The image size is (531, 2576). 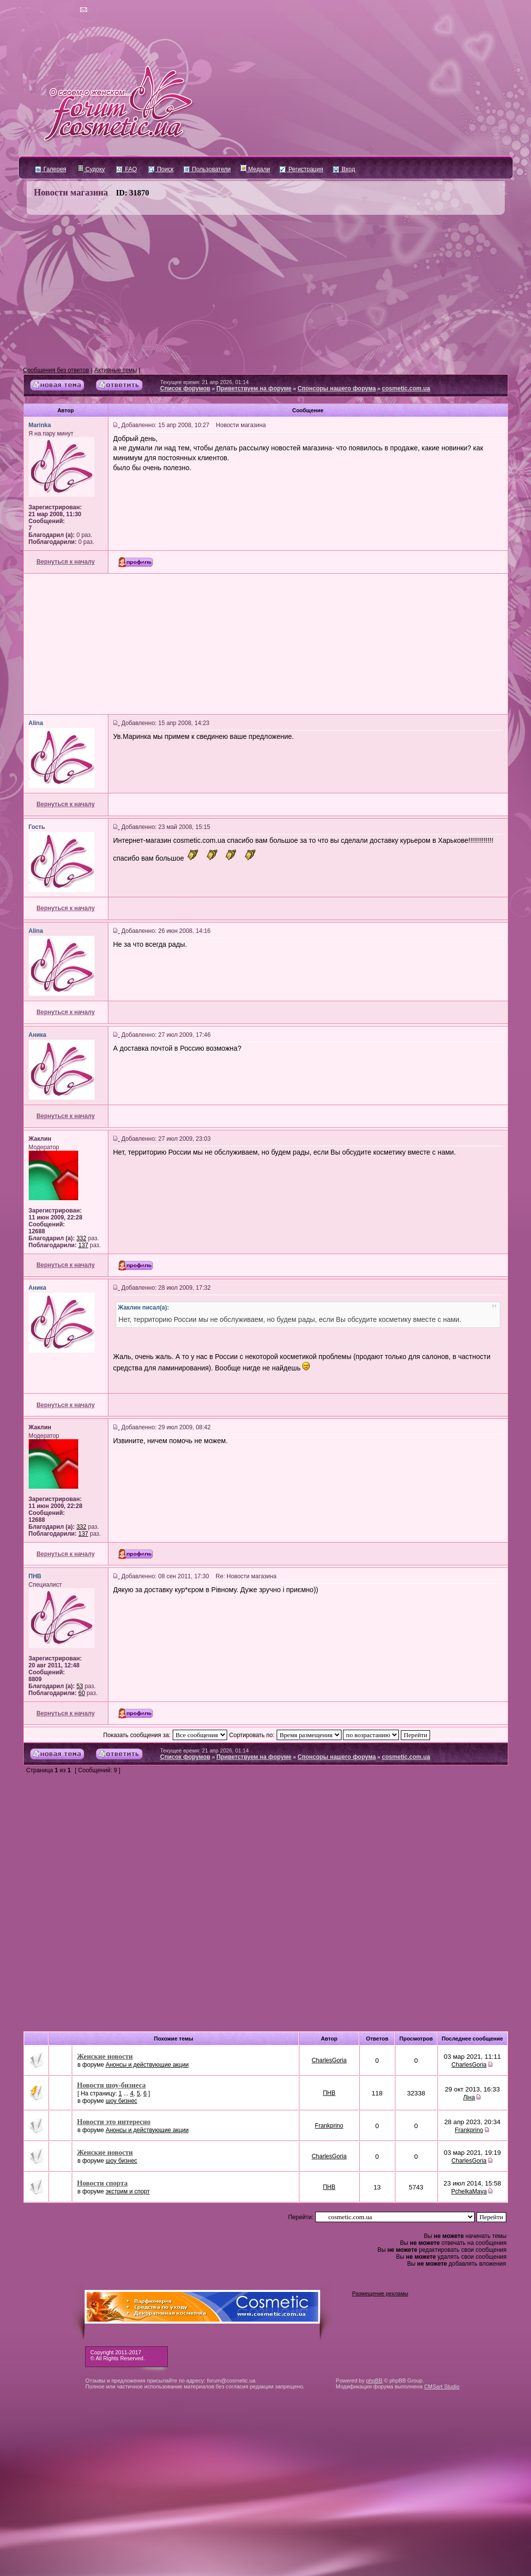 I want to click on cosmetic.com.ua, so click(x=406, y=388).